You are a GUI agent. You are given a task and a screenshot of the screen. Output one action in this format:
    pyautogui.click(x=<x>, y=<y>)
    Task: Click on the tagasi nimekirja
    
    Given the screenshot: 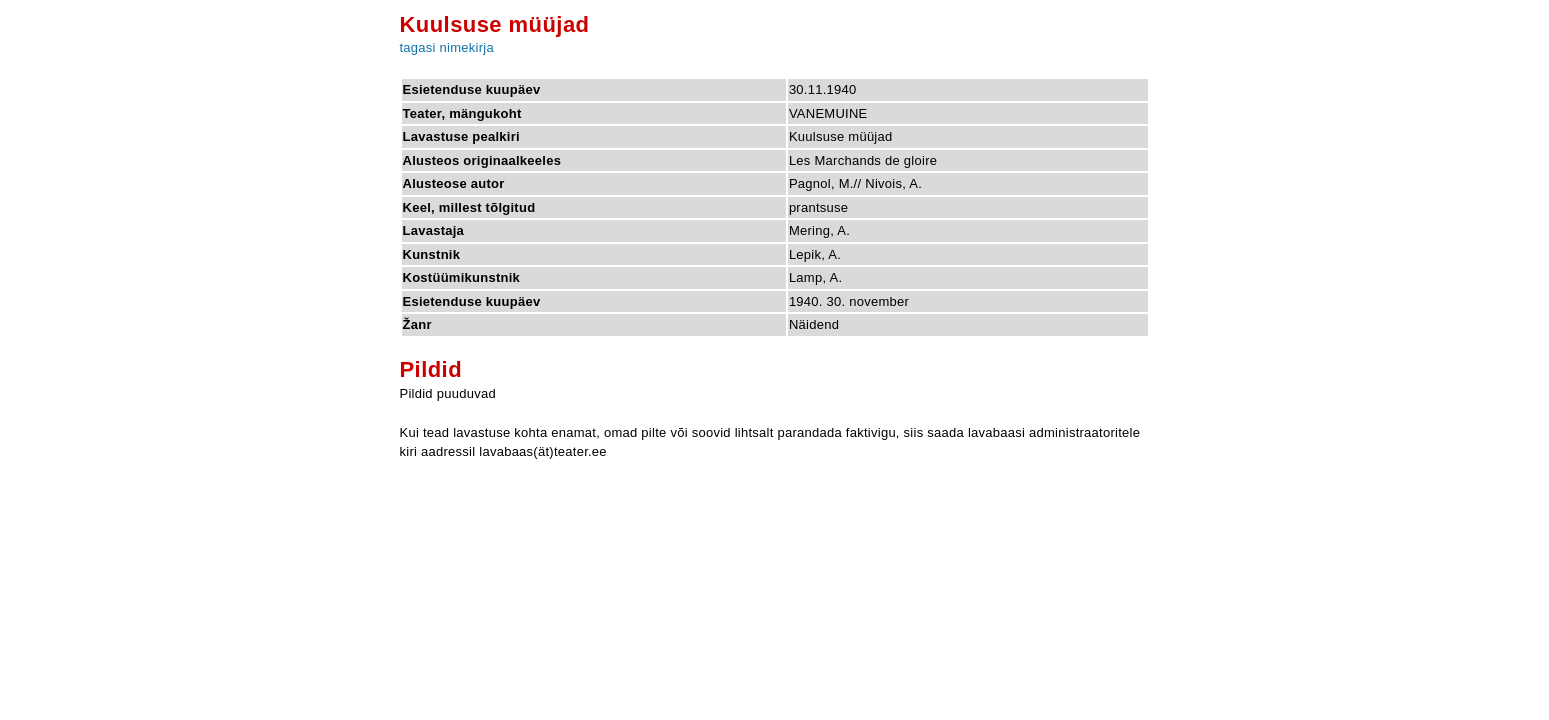 What is the action you would take?
    pyautogui.click(x=447, y=47)
    